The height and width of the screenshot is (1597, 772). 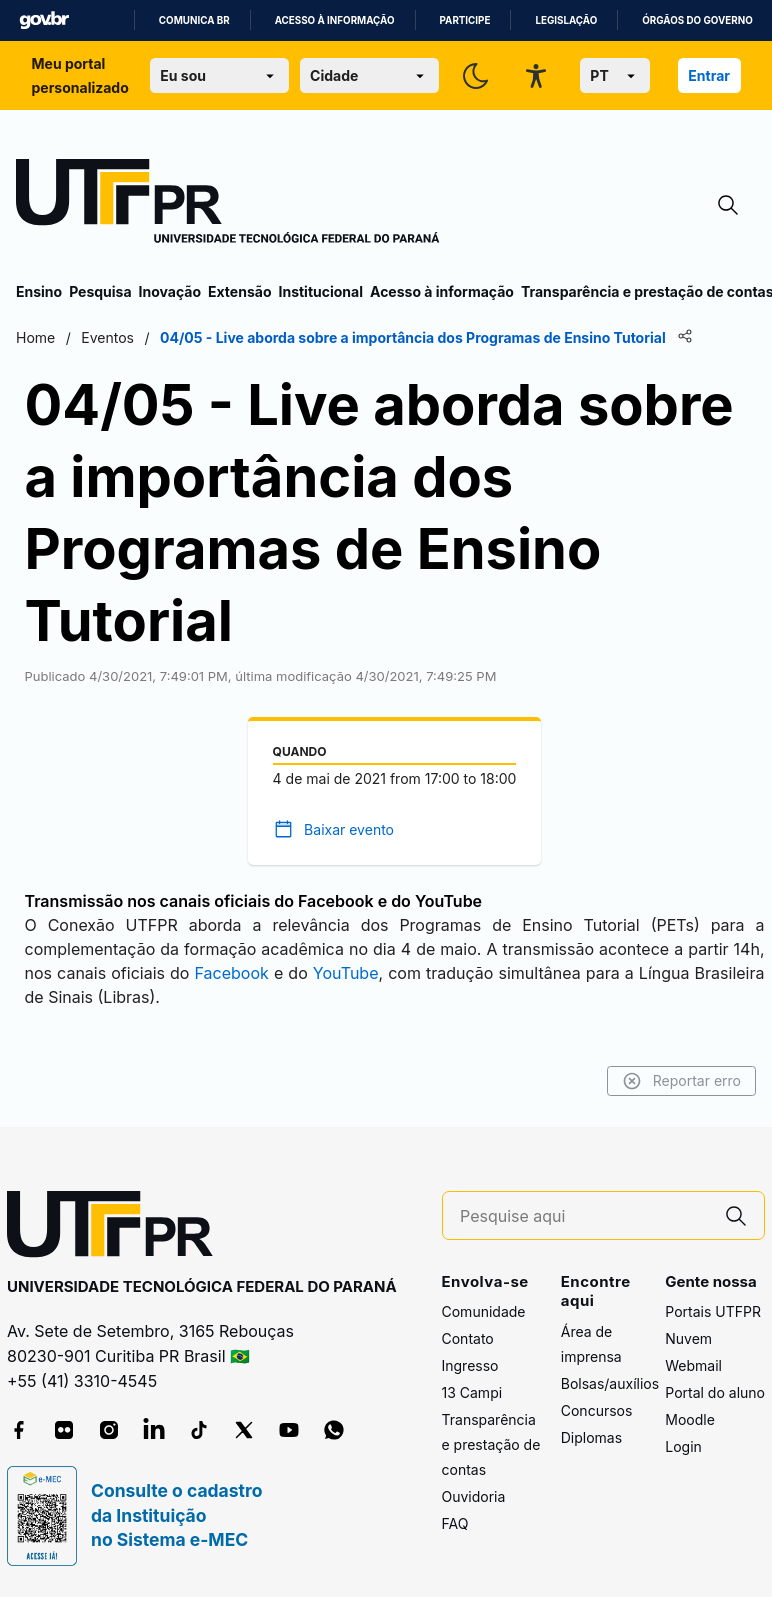 I want to click on Extensão, so click(x=239, y=291).